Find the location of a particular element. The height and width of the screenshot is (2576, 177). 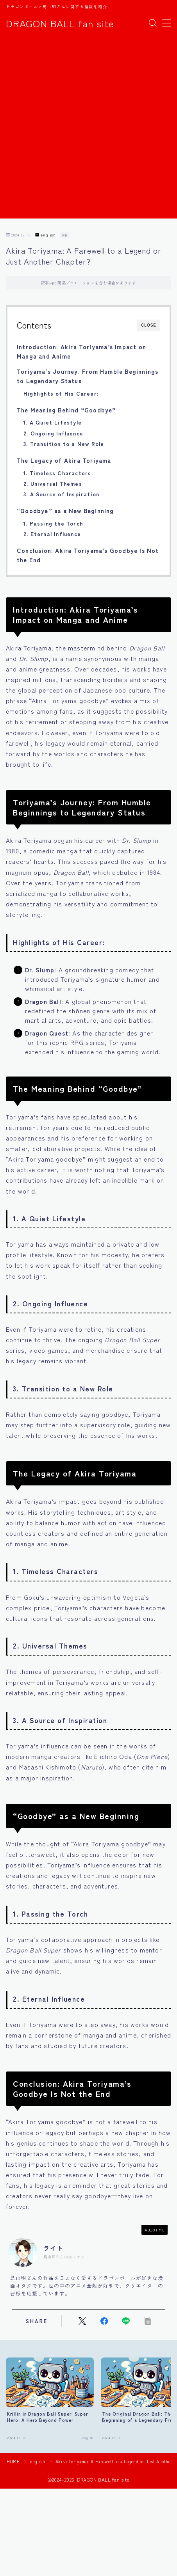

CLOSE is located at coordinates (148, 325).